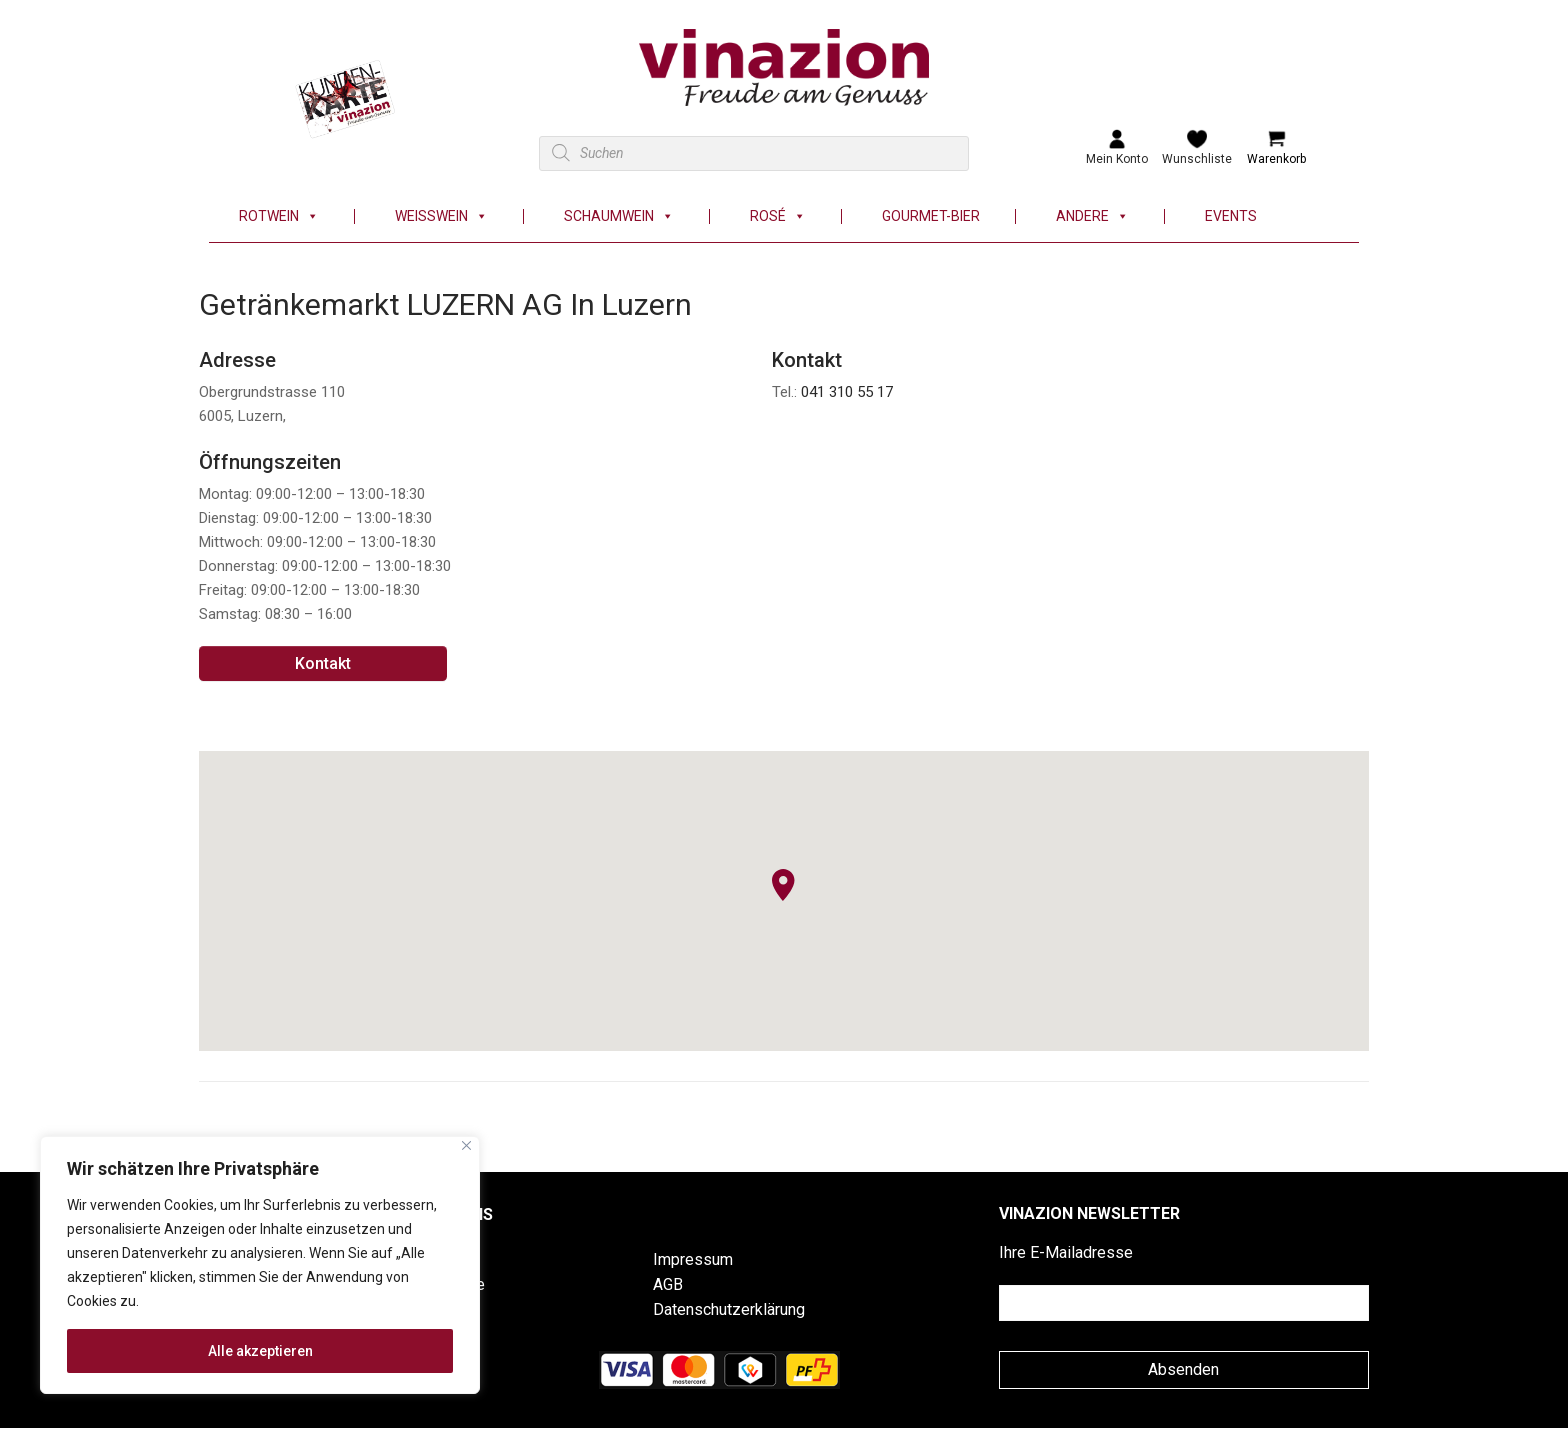 This screenshot has width=1568, height=1434. I want to click on AGB, so click(668, 1284).